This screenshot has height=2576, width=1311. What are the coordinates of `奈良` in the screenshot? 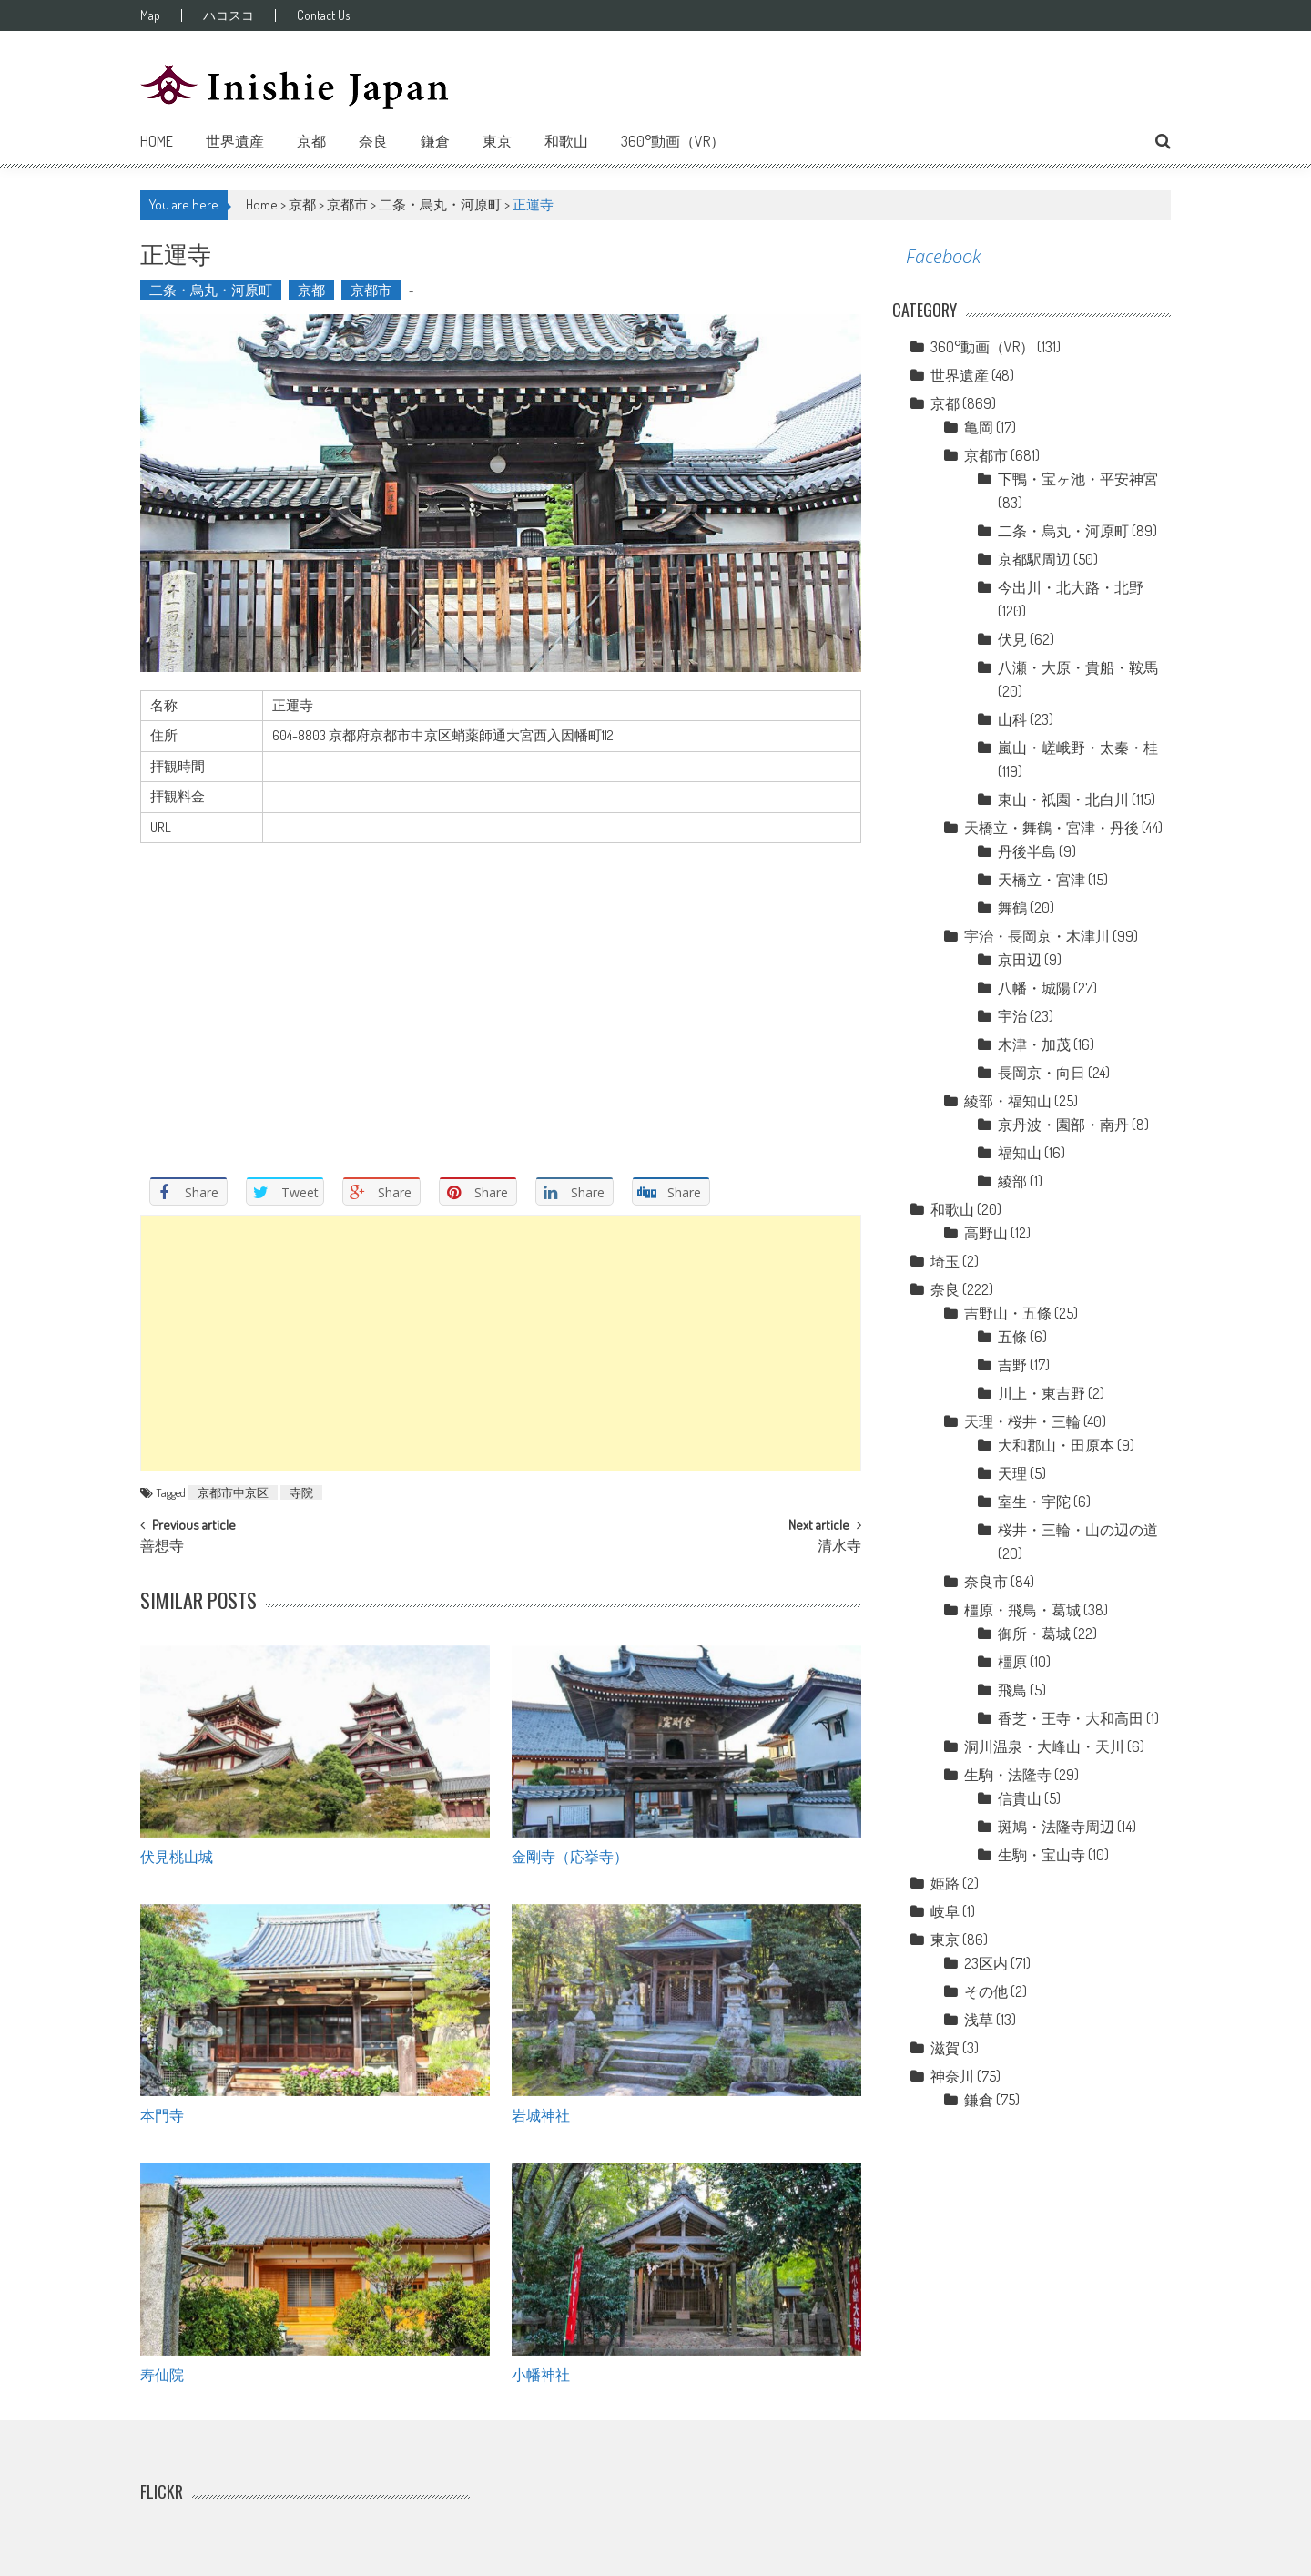 It's located at (373, 141).